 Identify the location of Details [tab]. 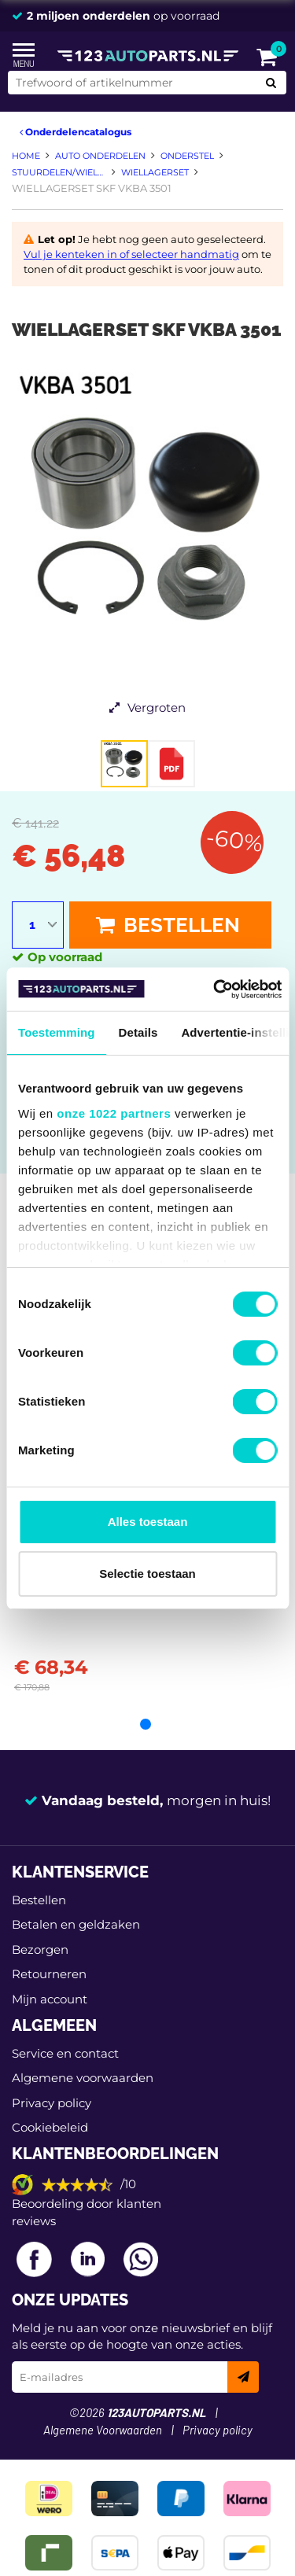
(138, 1032).